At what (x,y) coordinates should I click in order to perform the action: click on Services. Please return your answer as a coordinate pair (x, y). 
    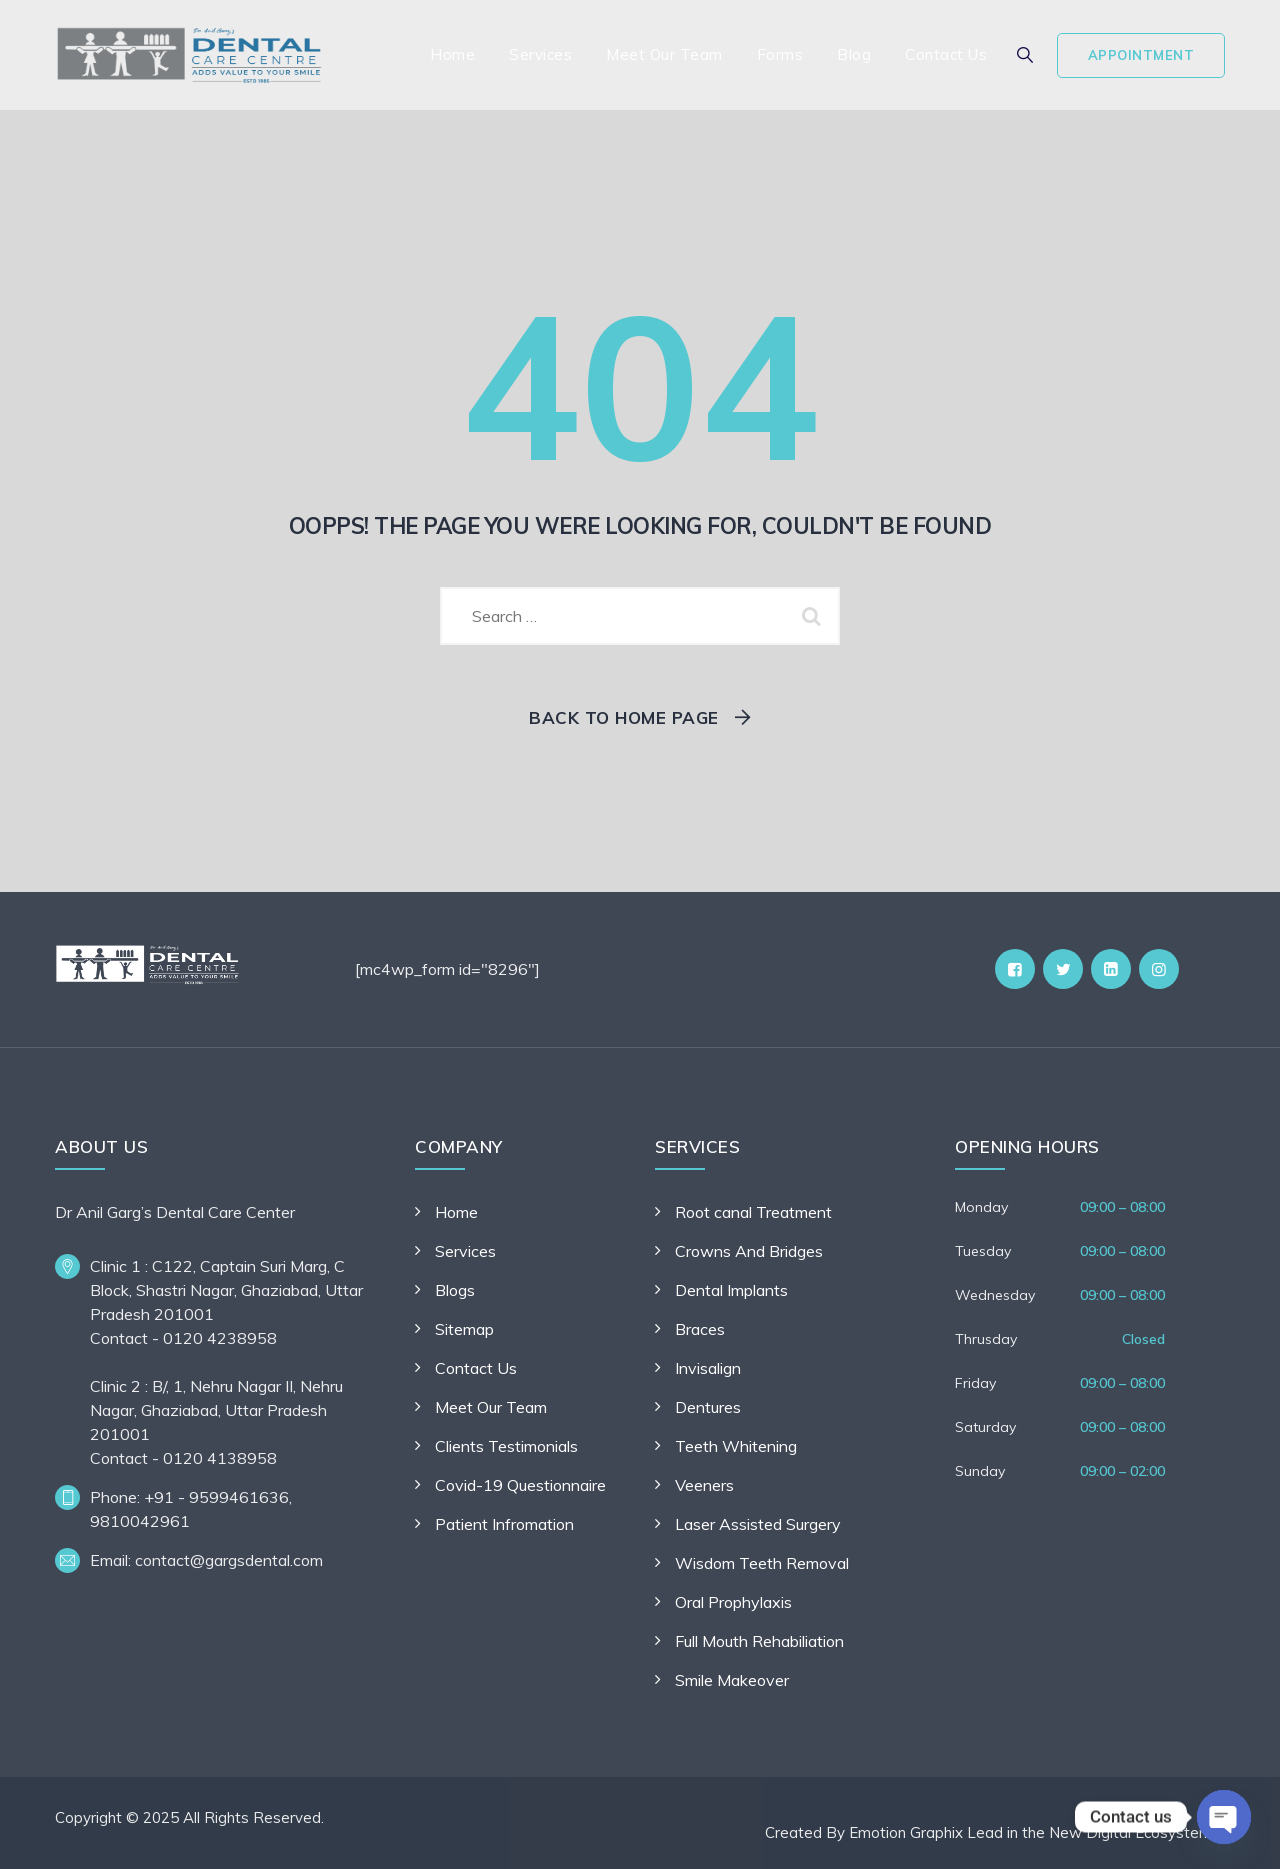
    Looking at the image, I should click on (540, 54).